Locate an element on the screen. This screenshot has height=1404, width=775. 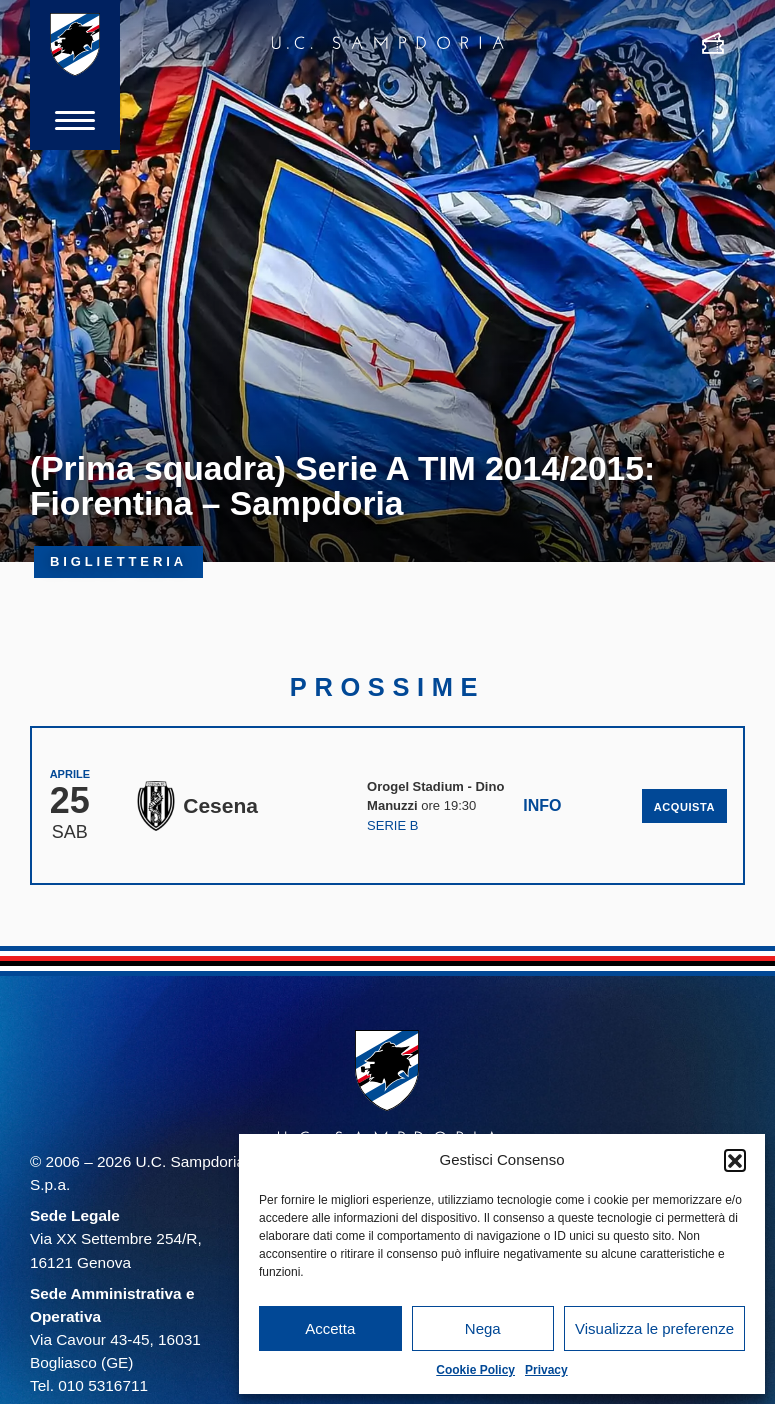
Visualizza le preferenze is located at coordinates (654, 1328).